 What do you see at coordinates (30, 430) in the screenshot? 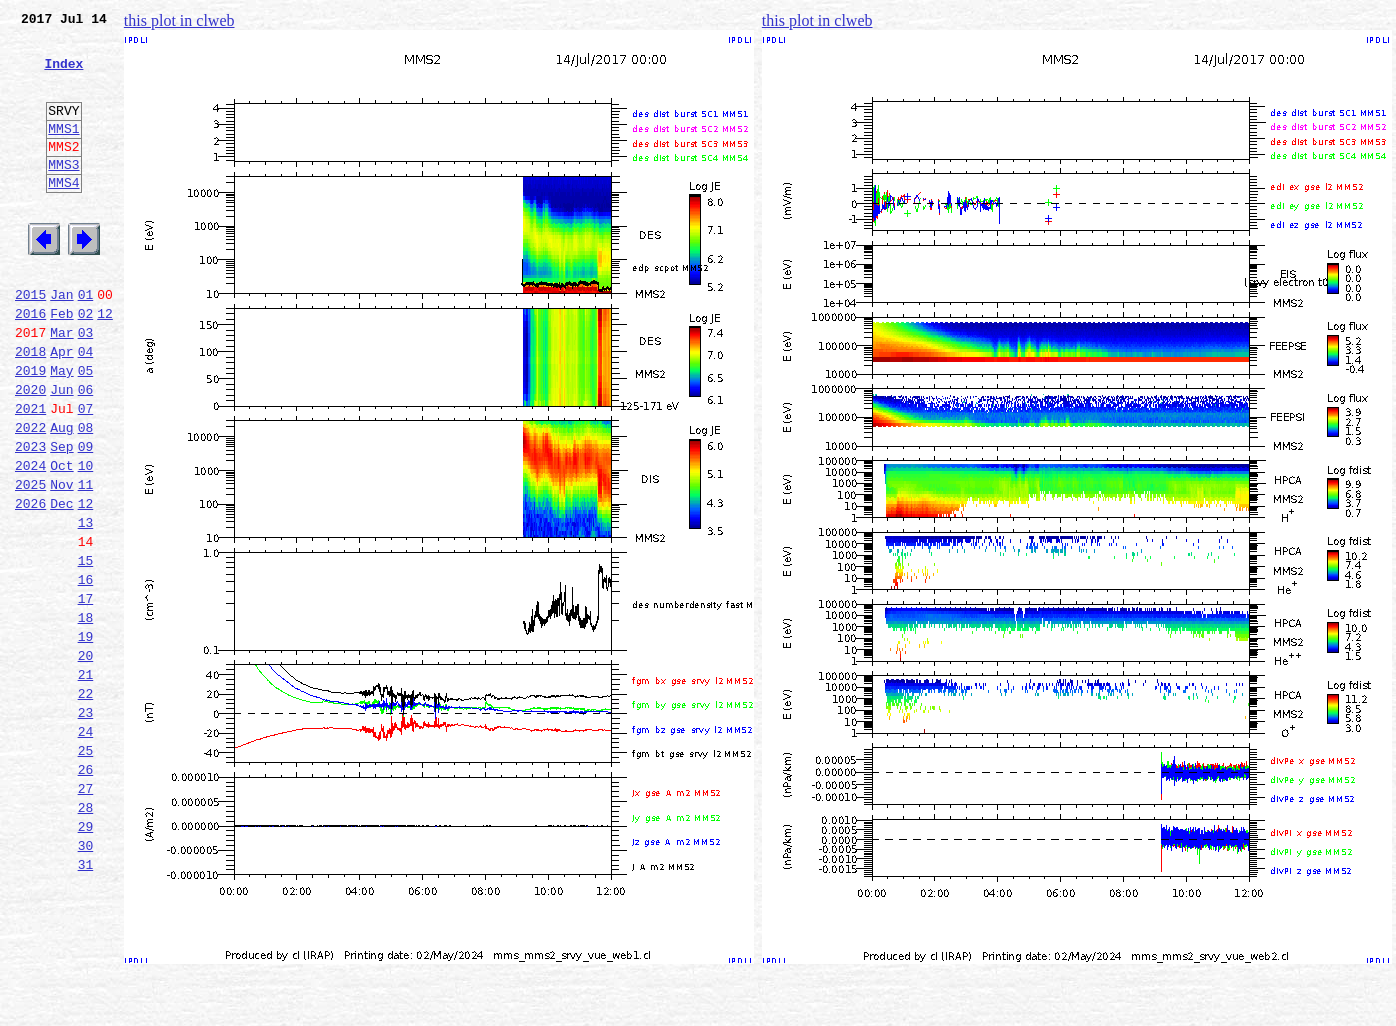
I see `2019` at bounding box center [30, 430].